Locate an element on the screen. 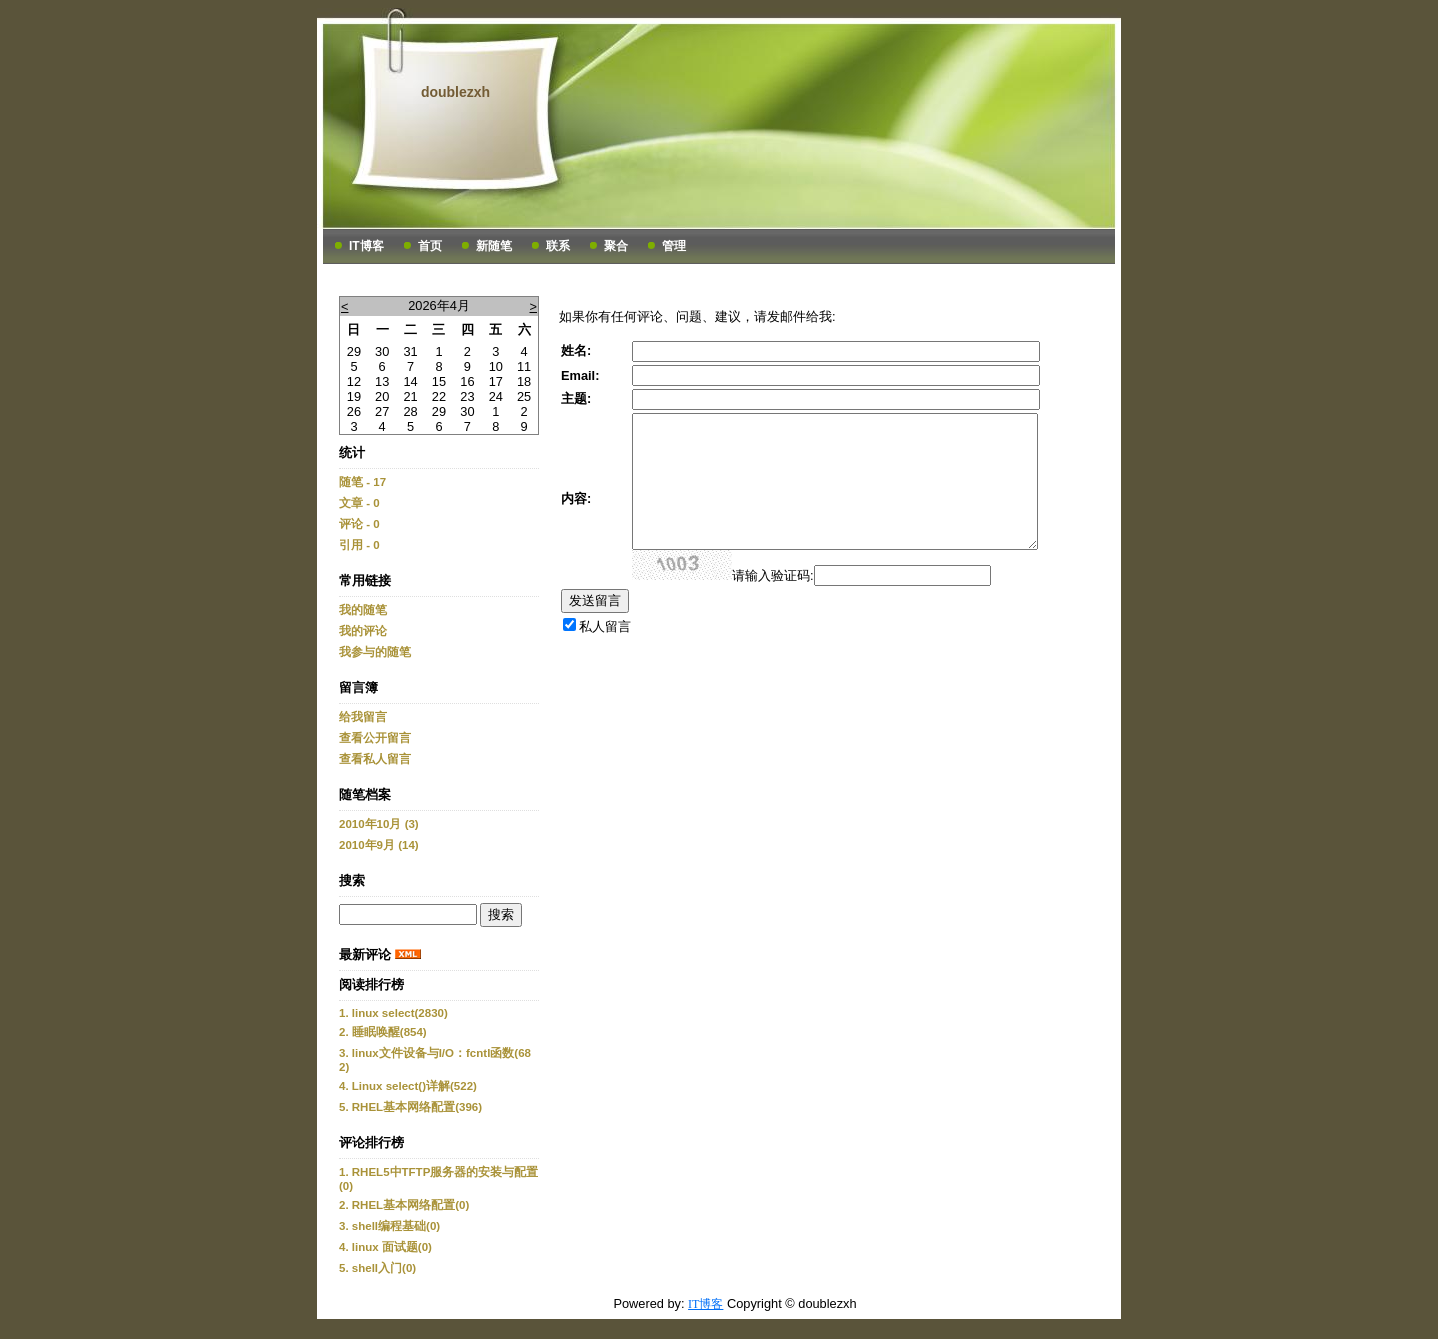 This screenshot has width=1438, height=1339. 聚合 is located at coordinates (616, 246).